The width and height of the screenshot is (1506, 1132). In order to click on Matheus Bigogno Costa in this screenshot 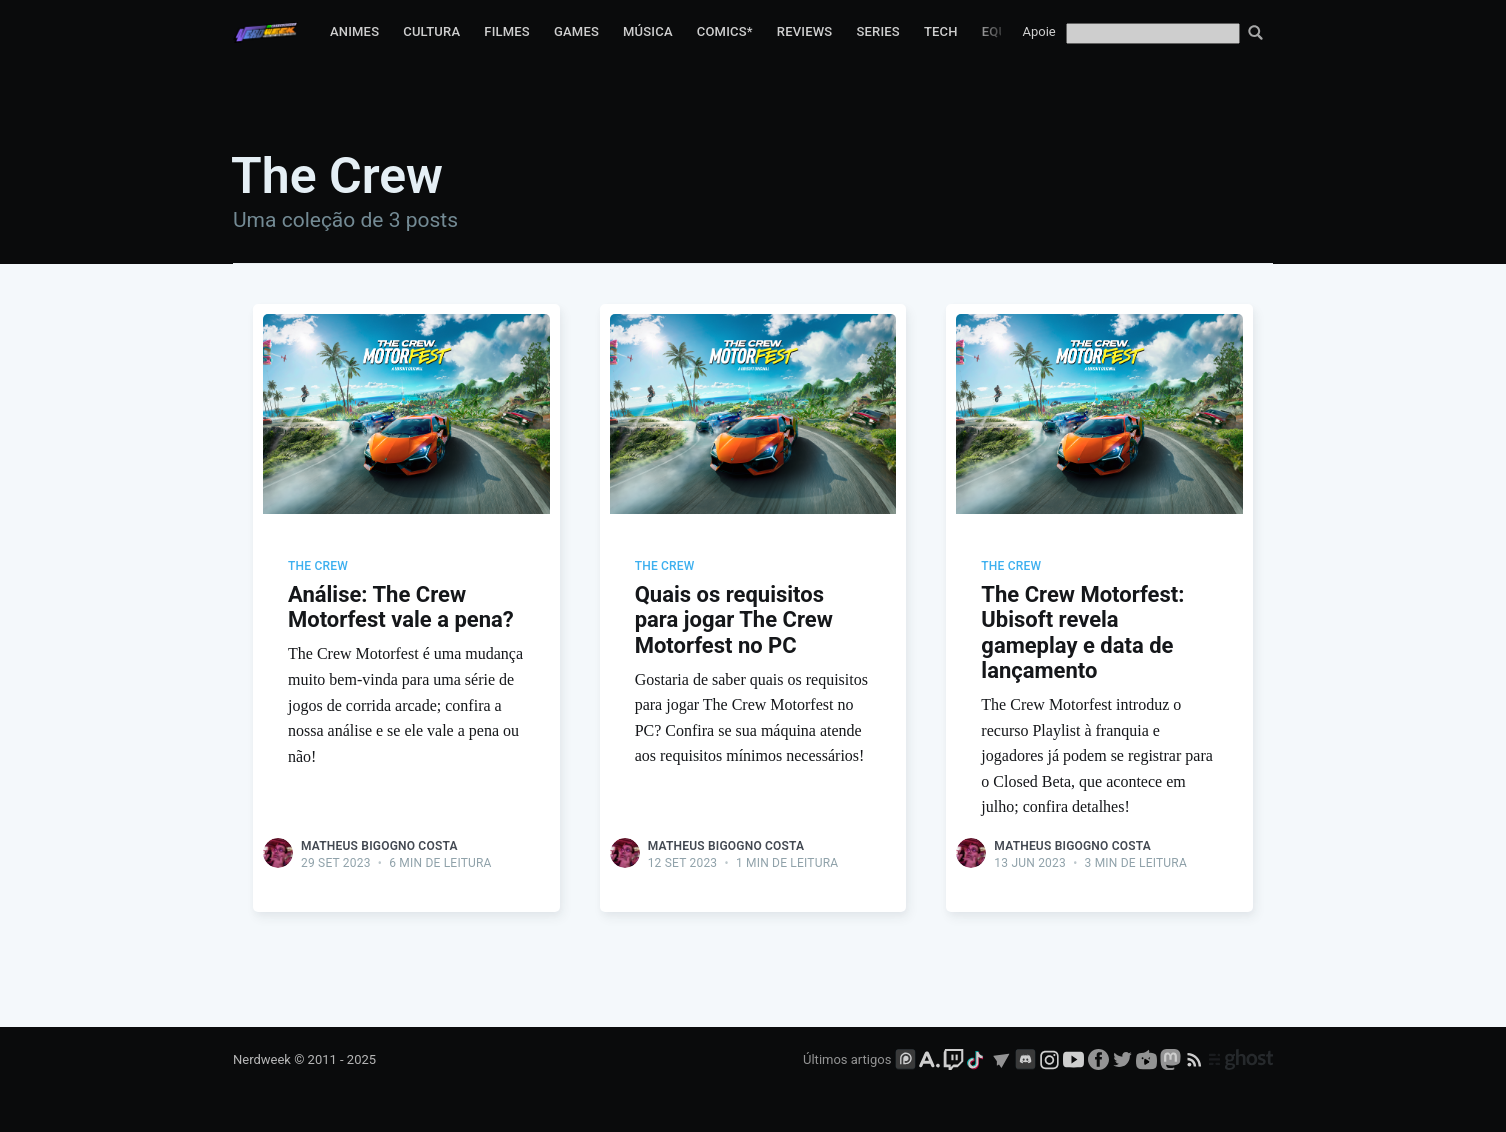, I will do `click(379, 846)`.